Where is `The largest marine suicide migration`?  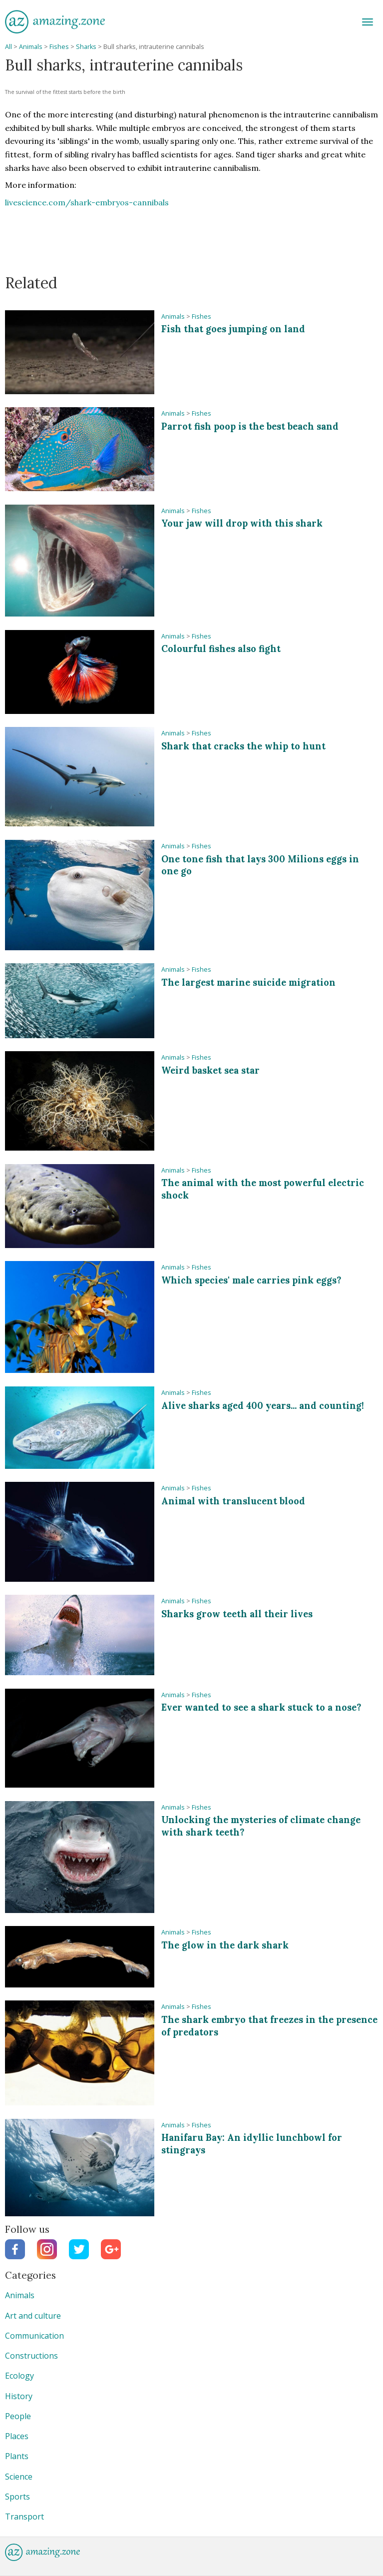 The largest marine suicide migration is located at coordinates (248, 982).